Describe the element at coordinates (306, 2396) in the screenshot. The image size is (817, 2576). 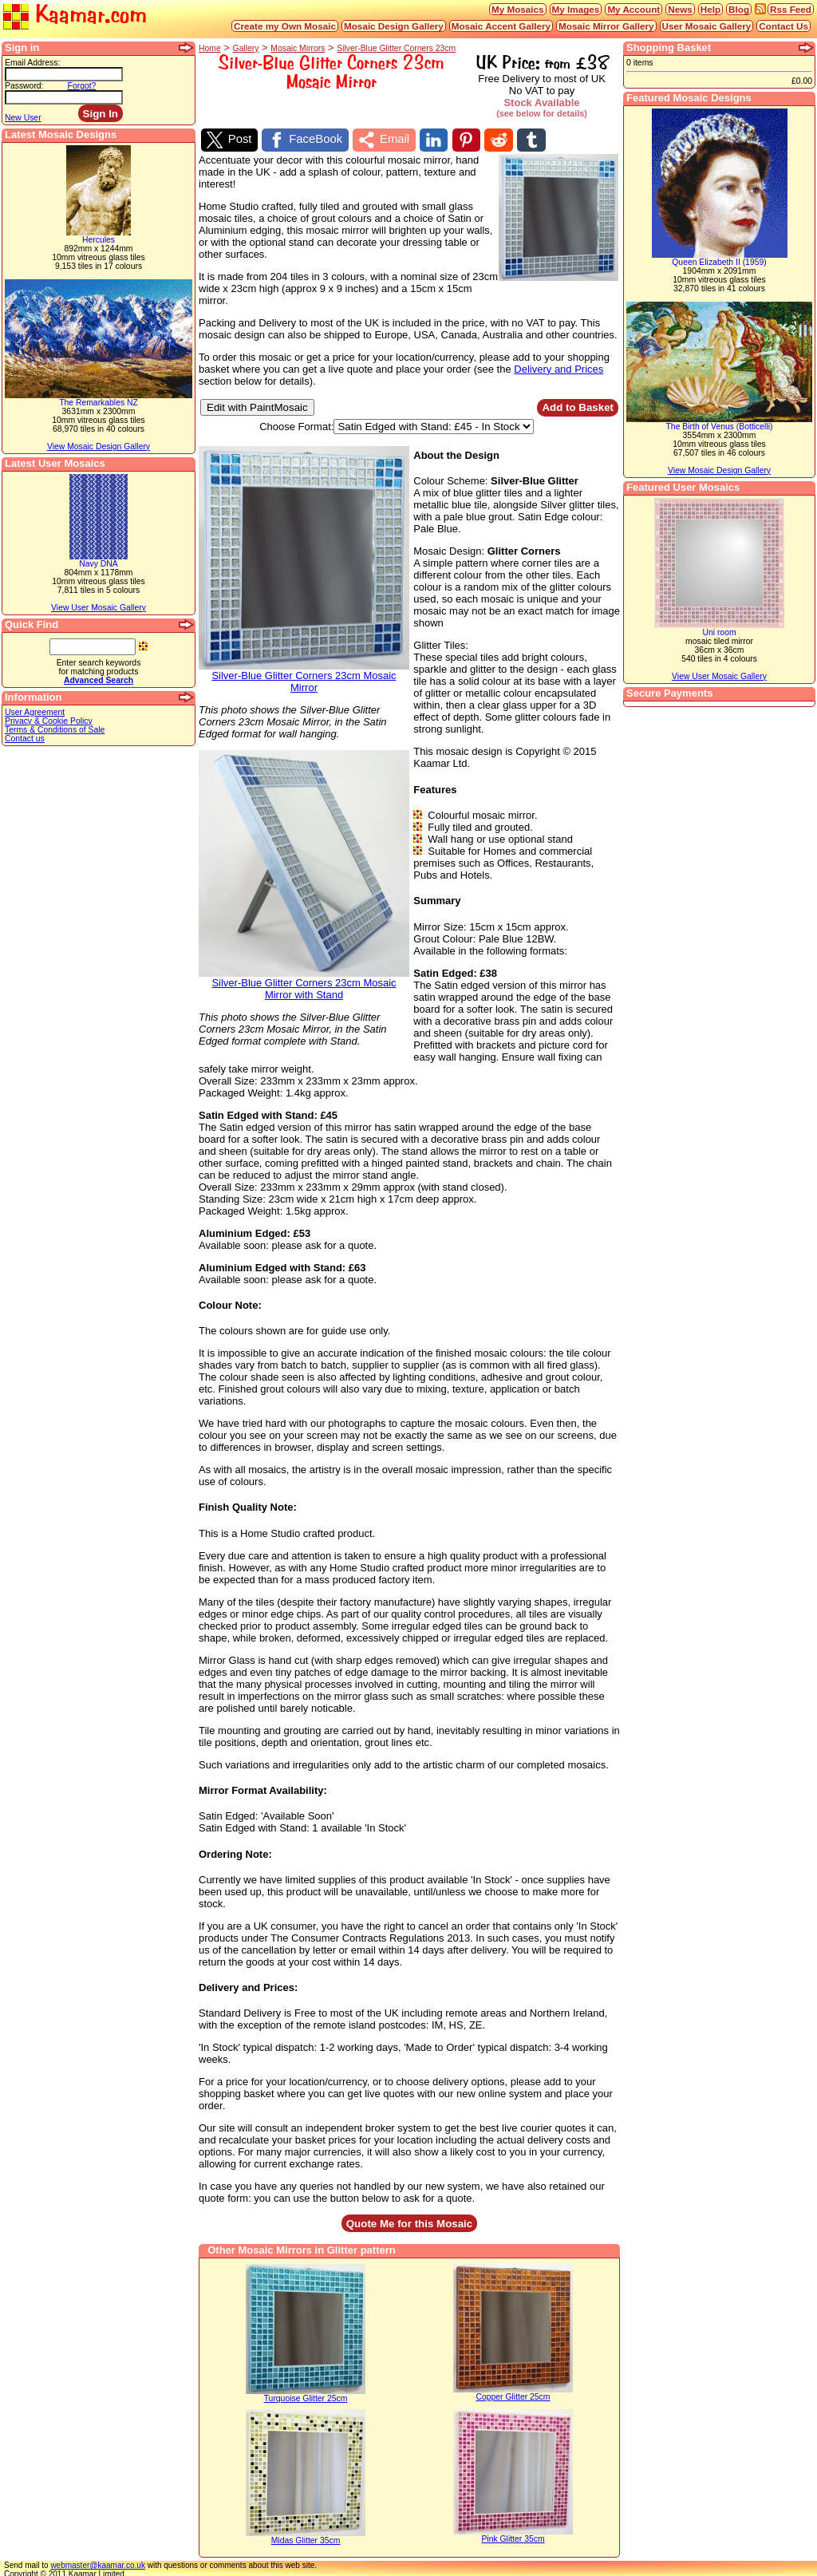
I see `Turquoise Glitter 25cm` at that location.